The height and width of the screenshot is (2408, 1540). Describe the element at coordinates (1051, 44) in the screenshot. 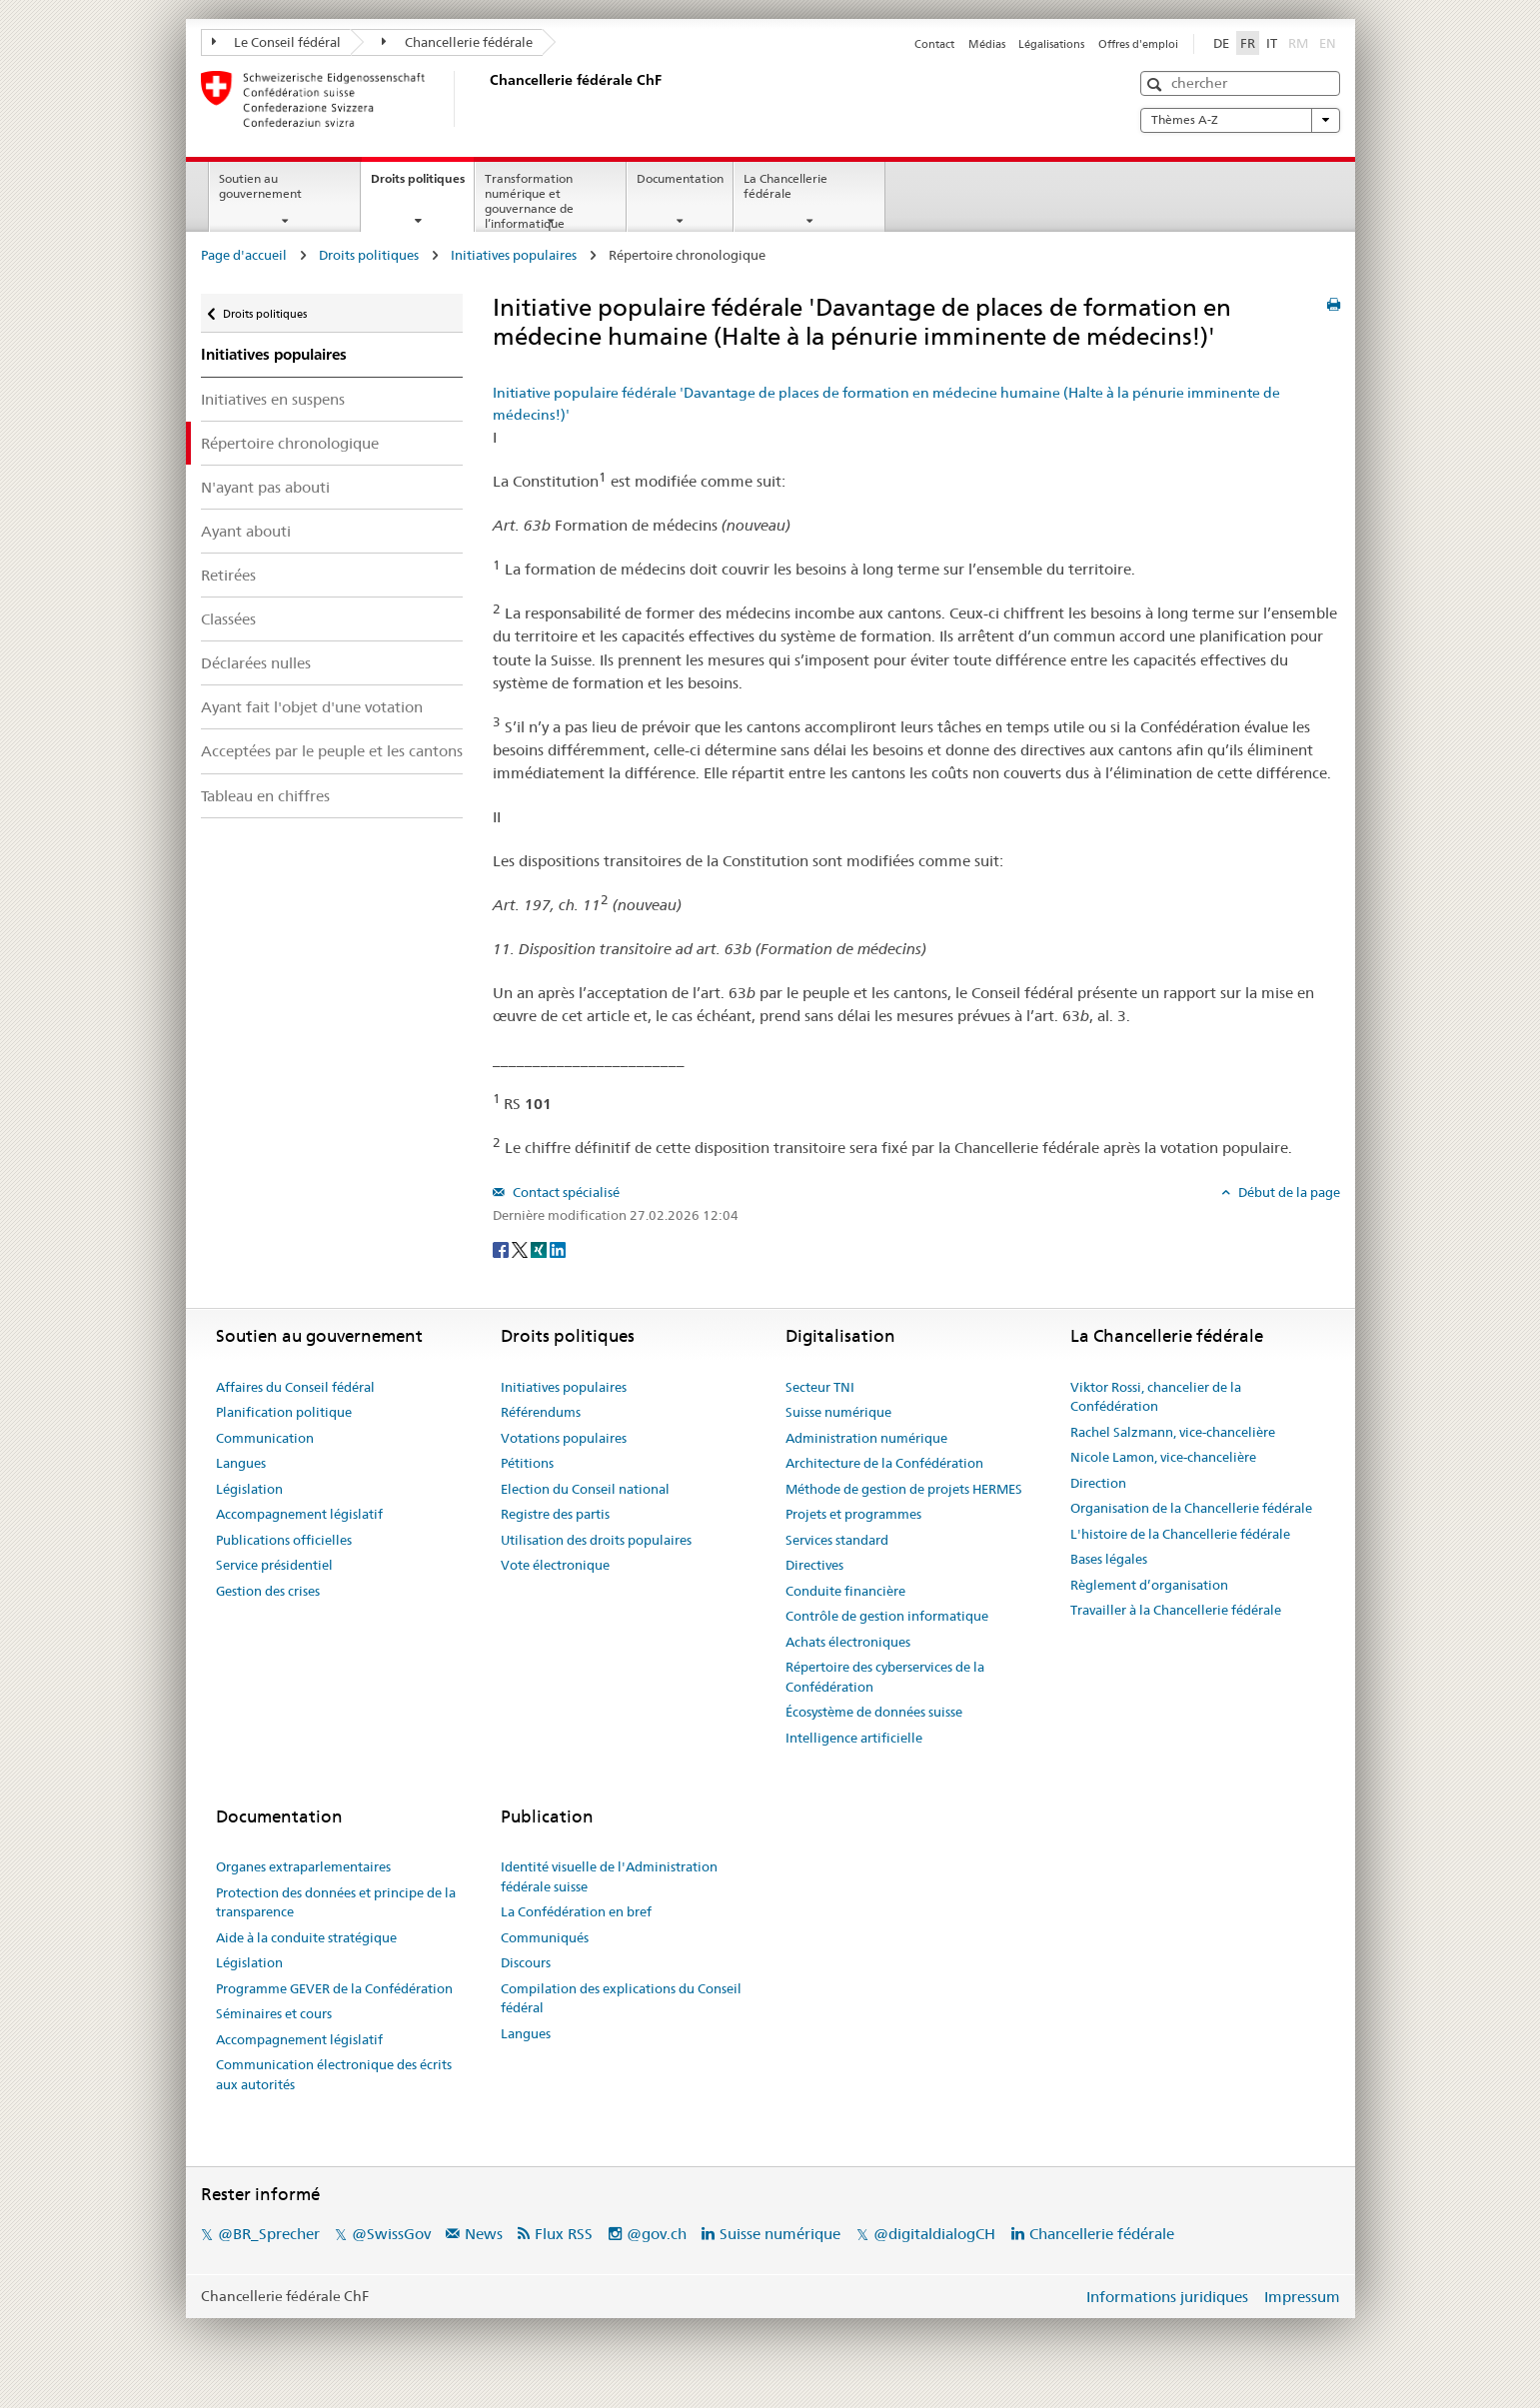

I see `Légalisations` at that location.